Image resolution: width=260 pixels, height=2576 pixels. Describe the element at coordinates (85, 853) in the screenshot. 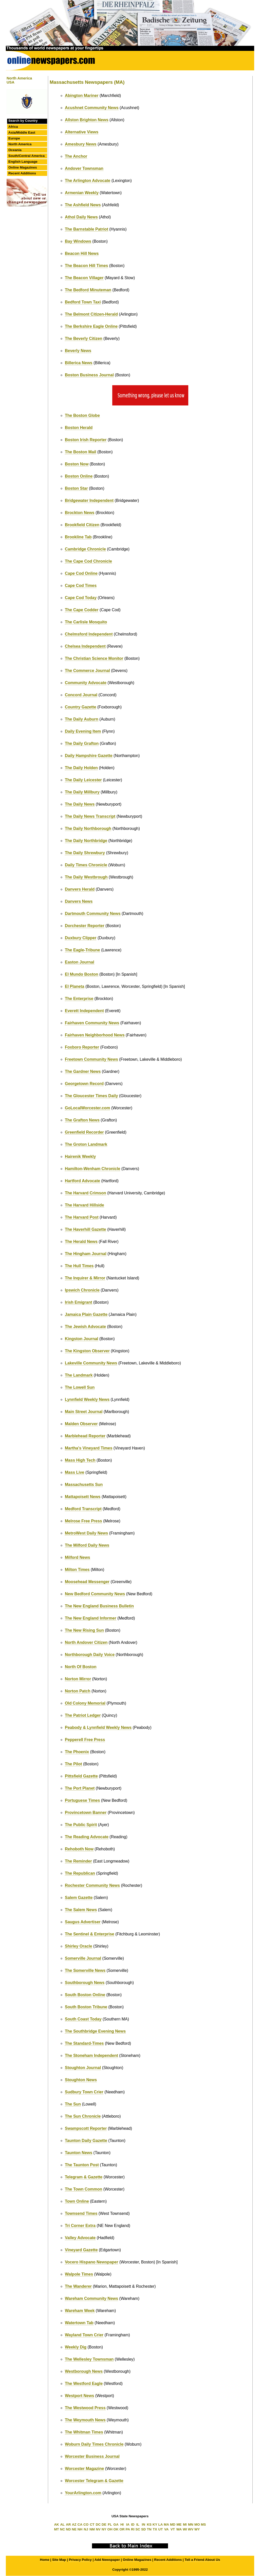

I see `The Daily Shrewbury` at that location.